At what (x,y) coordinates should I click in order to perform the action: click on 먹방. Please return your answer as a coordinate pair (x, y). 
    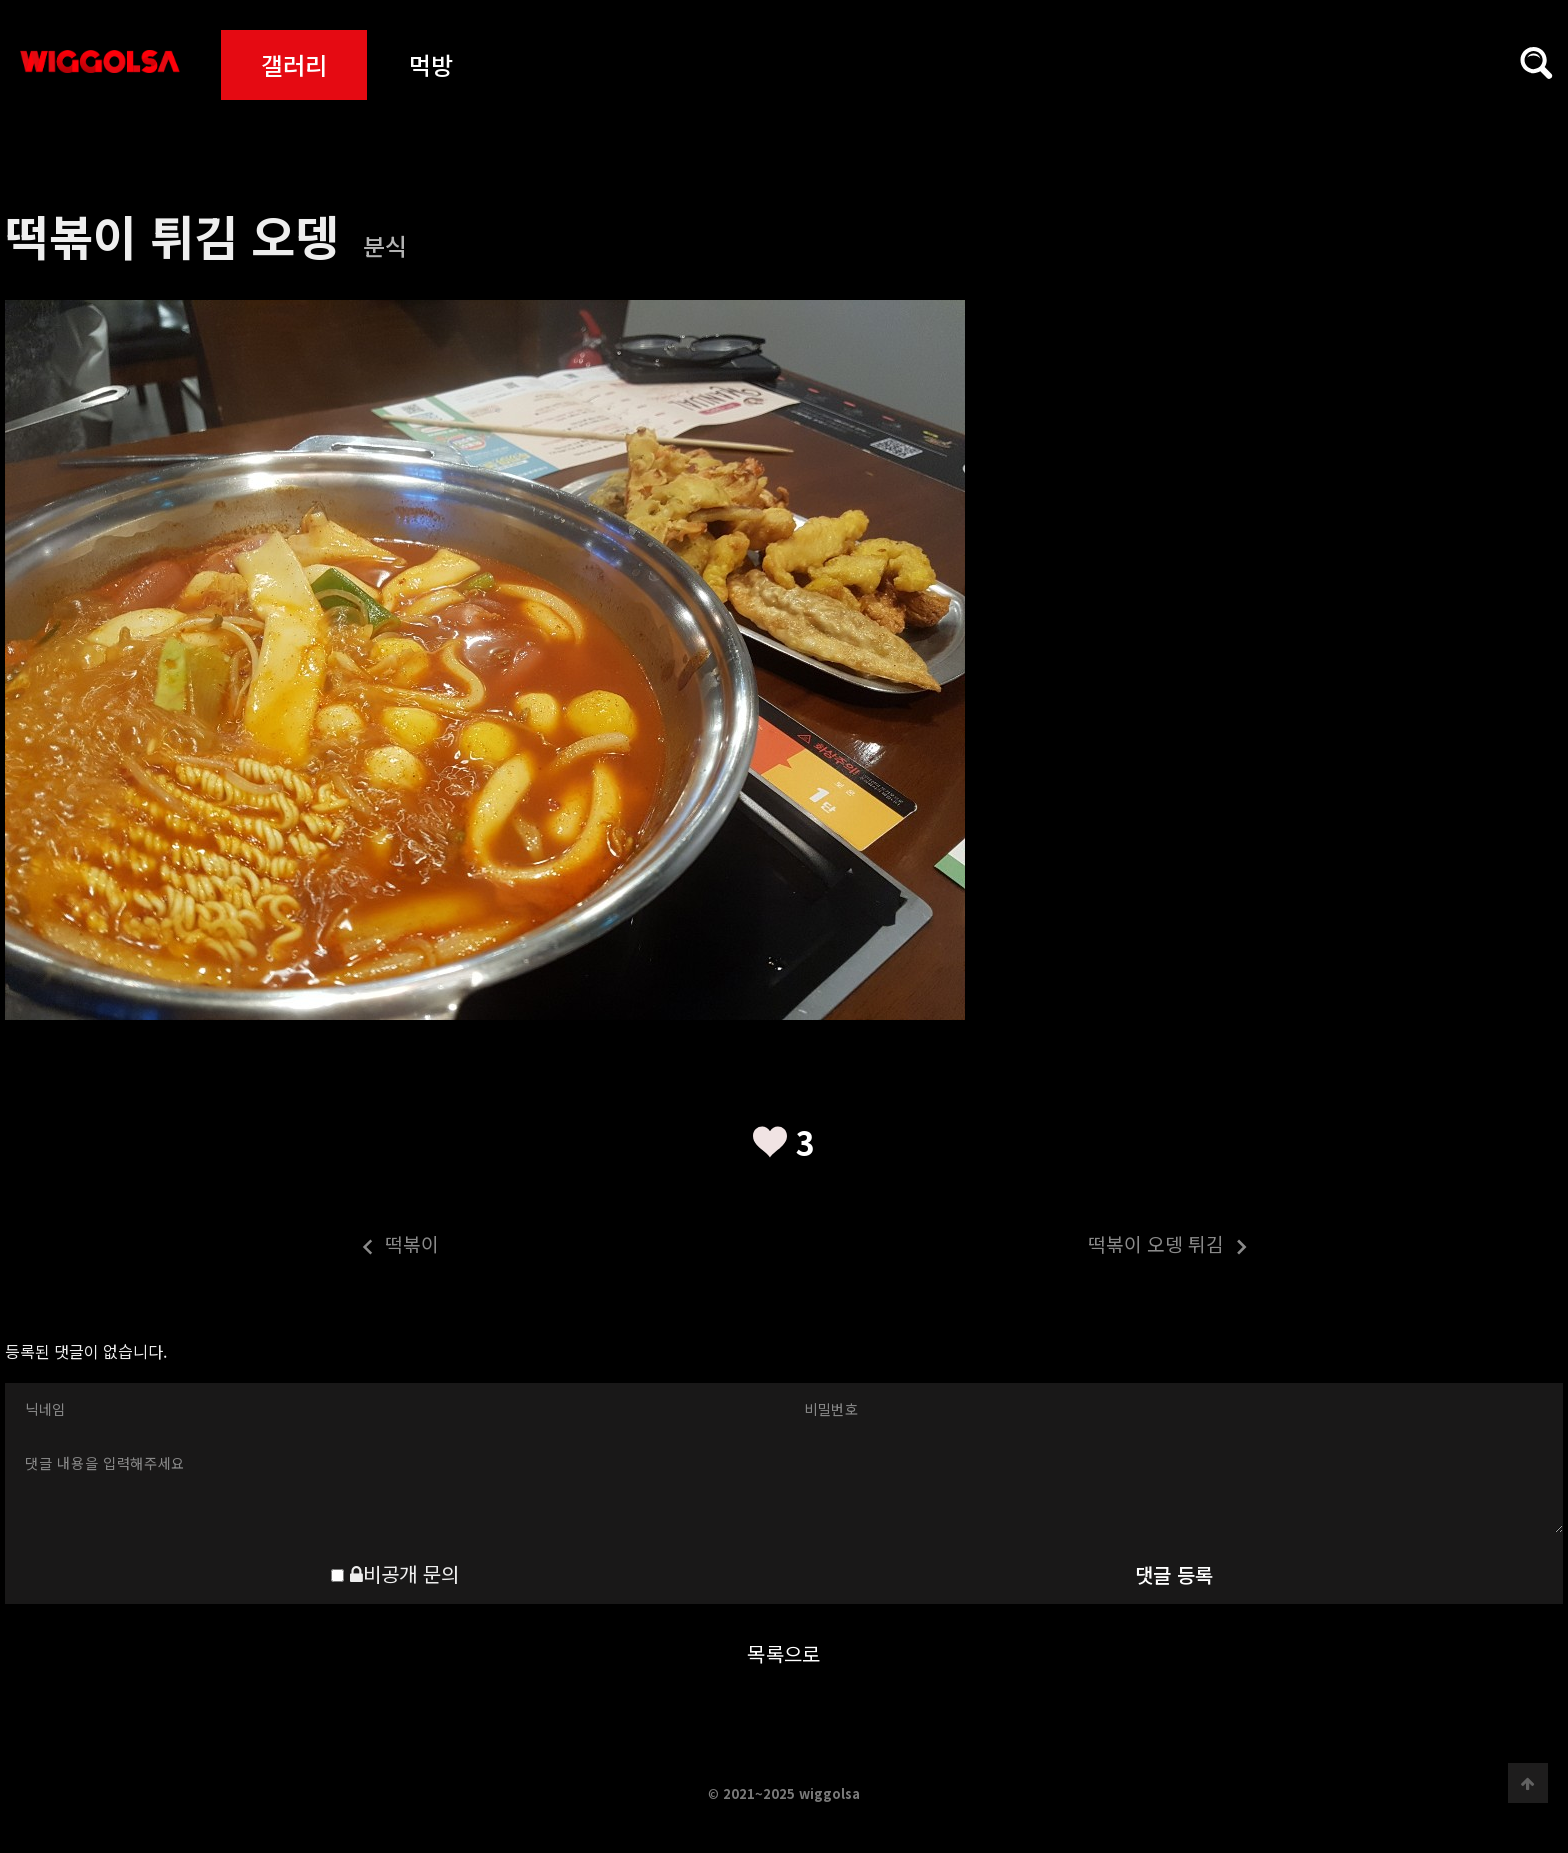
    Looking at the image, I should click on (431, 64).